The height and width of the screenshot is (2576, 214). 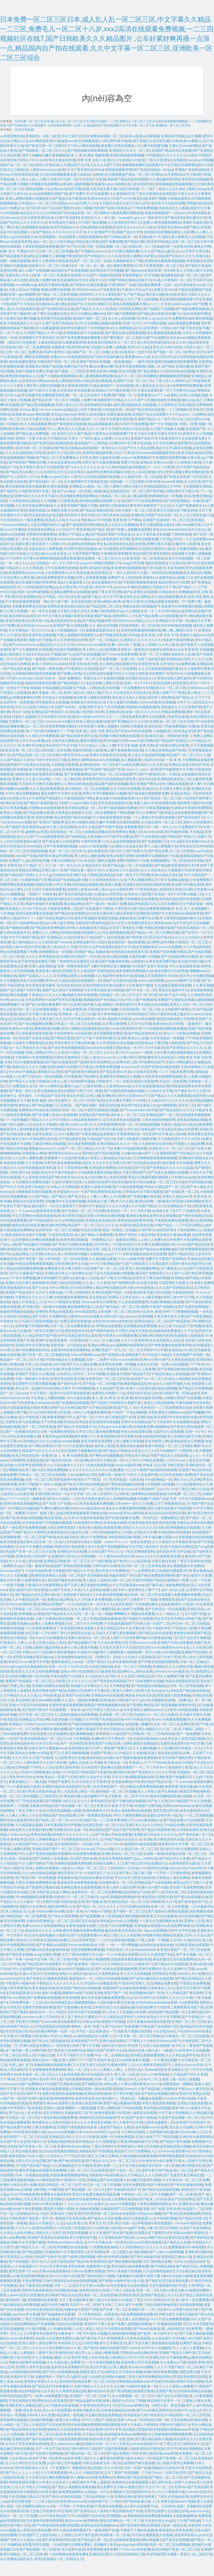 What do you see at coordinates (140, 592) in the screenshot?
I see `国产乱辈通伦在线观看` at bounding box center [140, 592].